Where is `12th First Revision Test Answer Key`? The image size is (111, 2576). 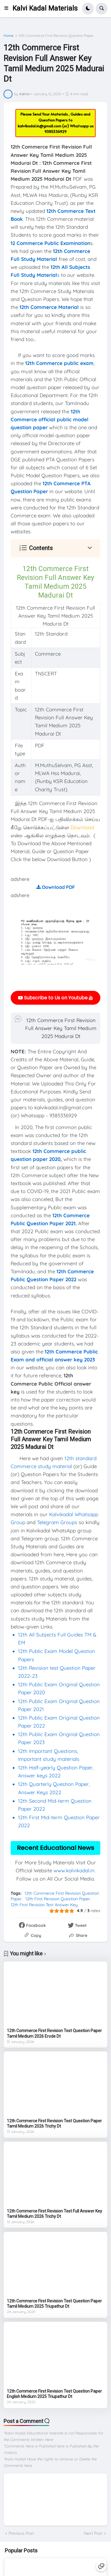
12th First Revision Test Answer Key is located at coordinates (44, 1904).